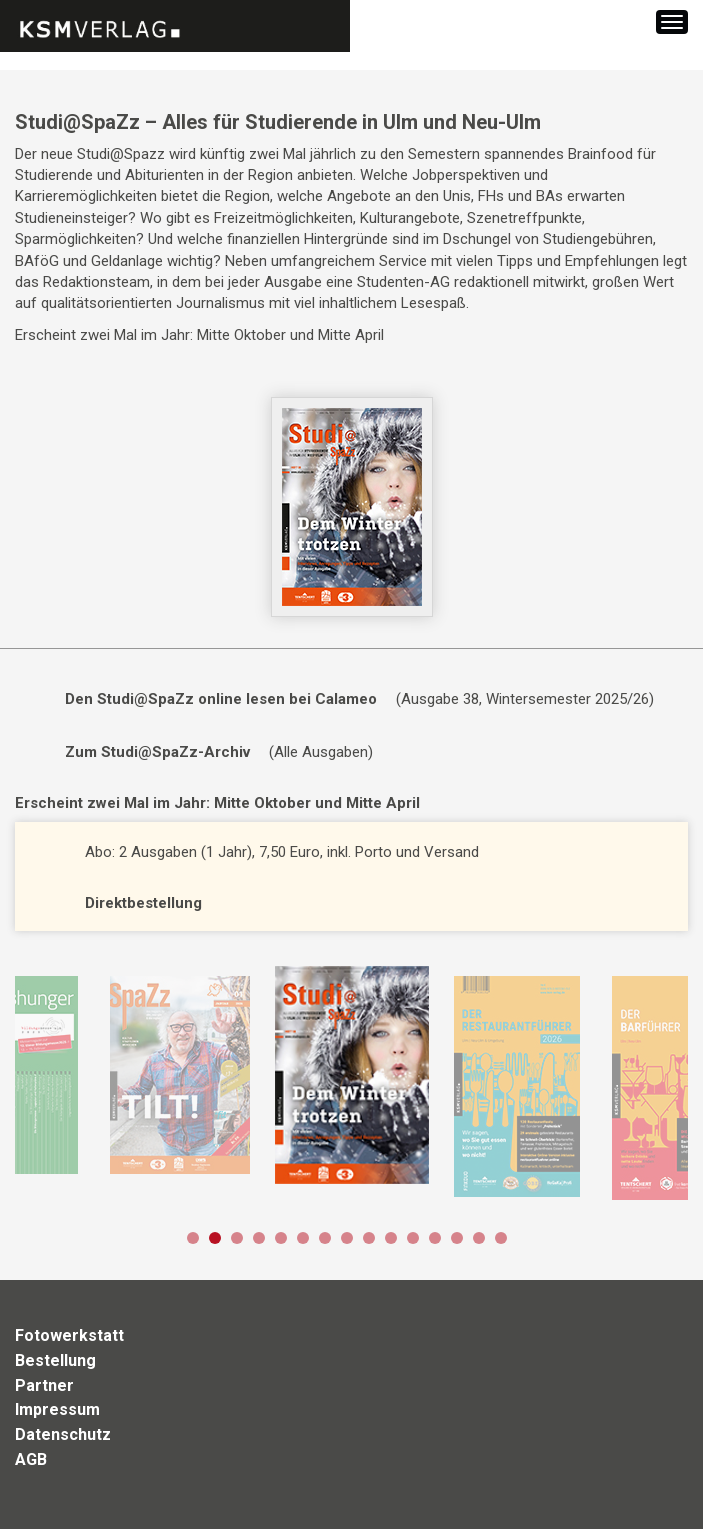 This screenshot has width=703, height=1529. Describe the element at coordinates (369, 1238) in the screenshot. I see `9 [button]` at that location.